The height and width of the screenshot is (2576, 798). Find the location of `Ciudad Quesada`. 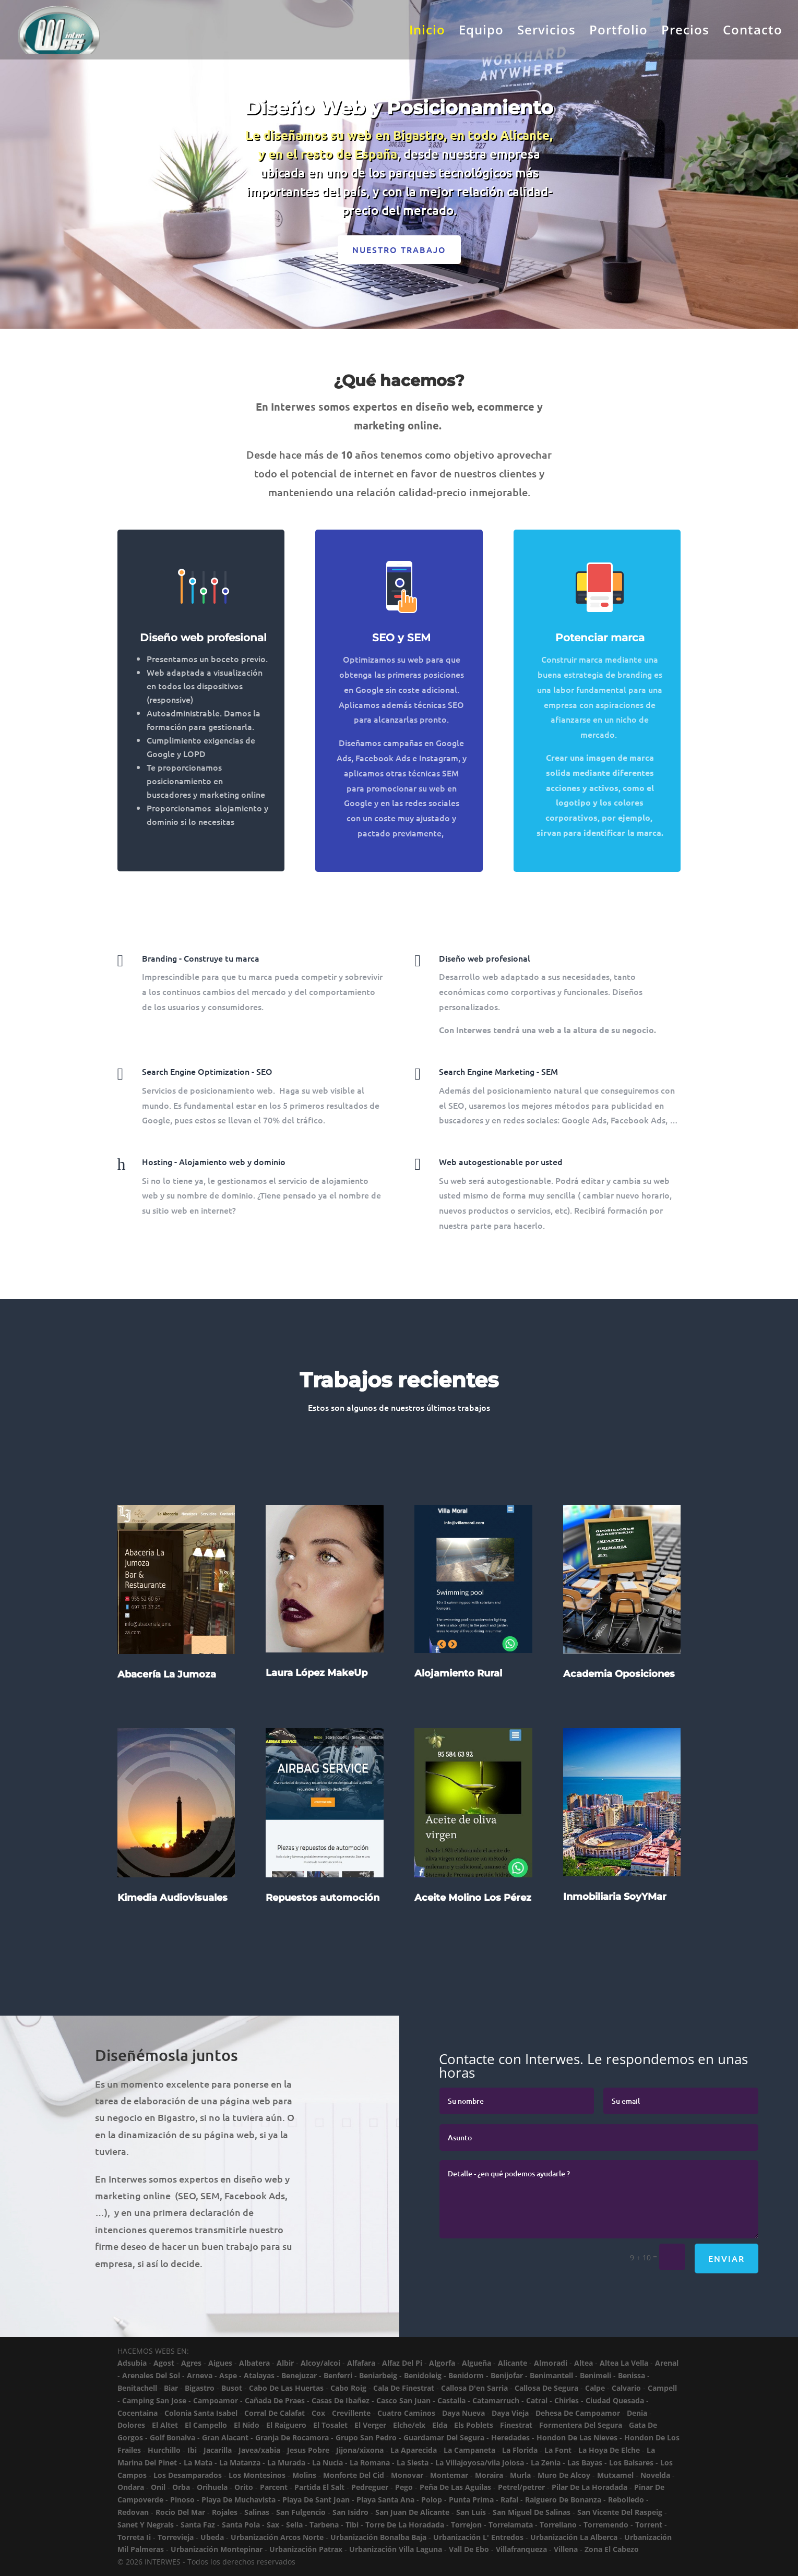

Ciudad Quesada is located at coordinates (615, 2400).